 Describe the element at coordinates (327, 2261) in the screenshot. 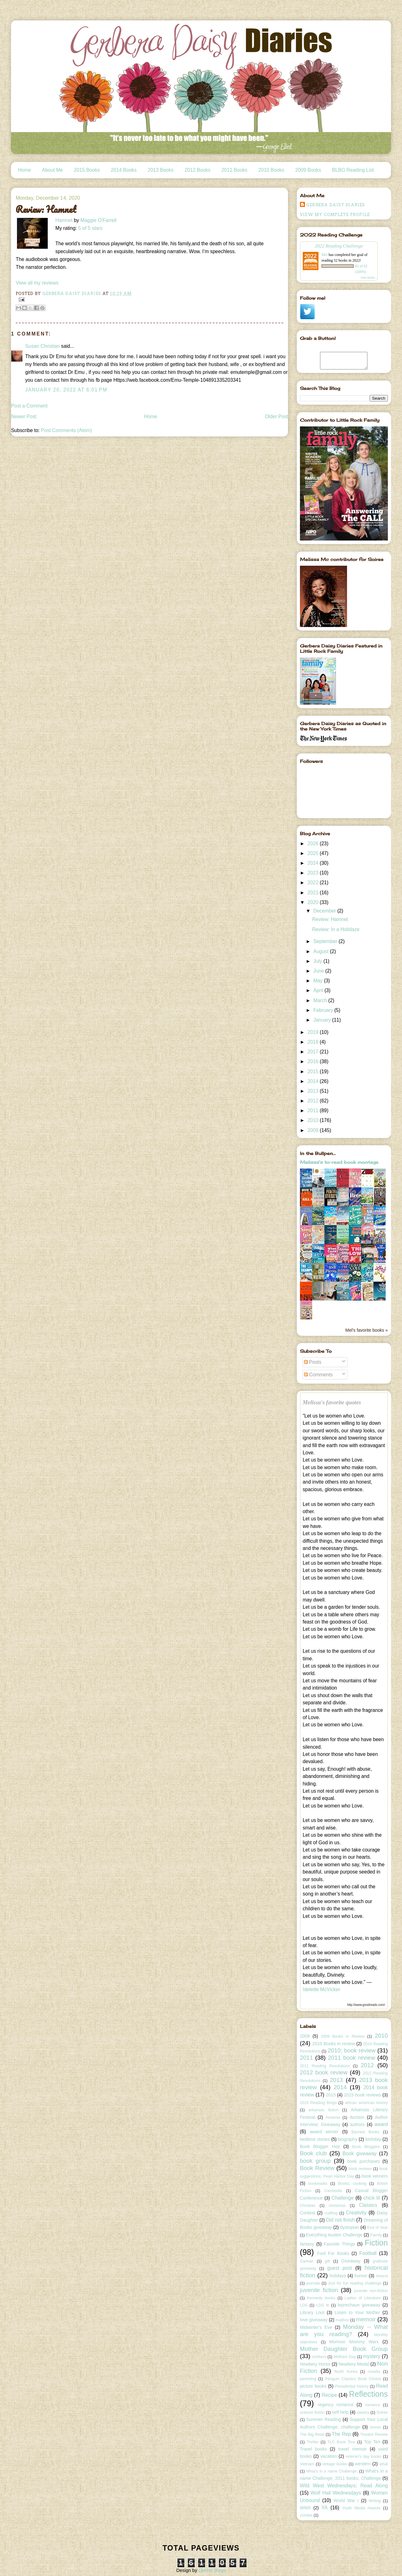

I see `gift` at that location.